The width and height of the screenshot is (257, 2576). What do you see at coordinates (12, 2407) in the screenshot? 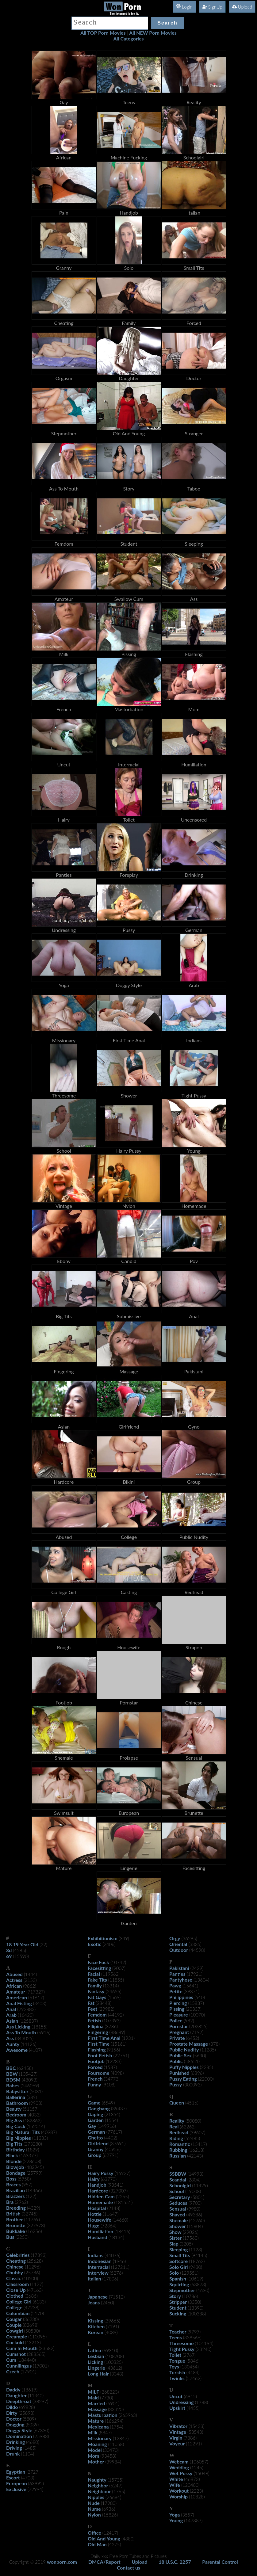
I see `Dildo` at bounding box center [12, 2407].